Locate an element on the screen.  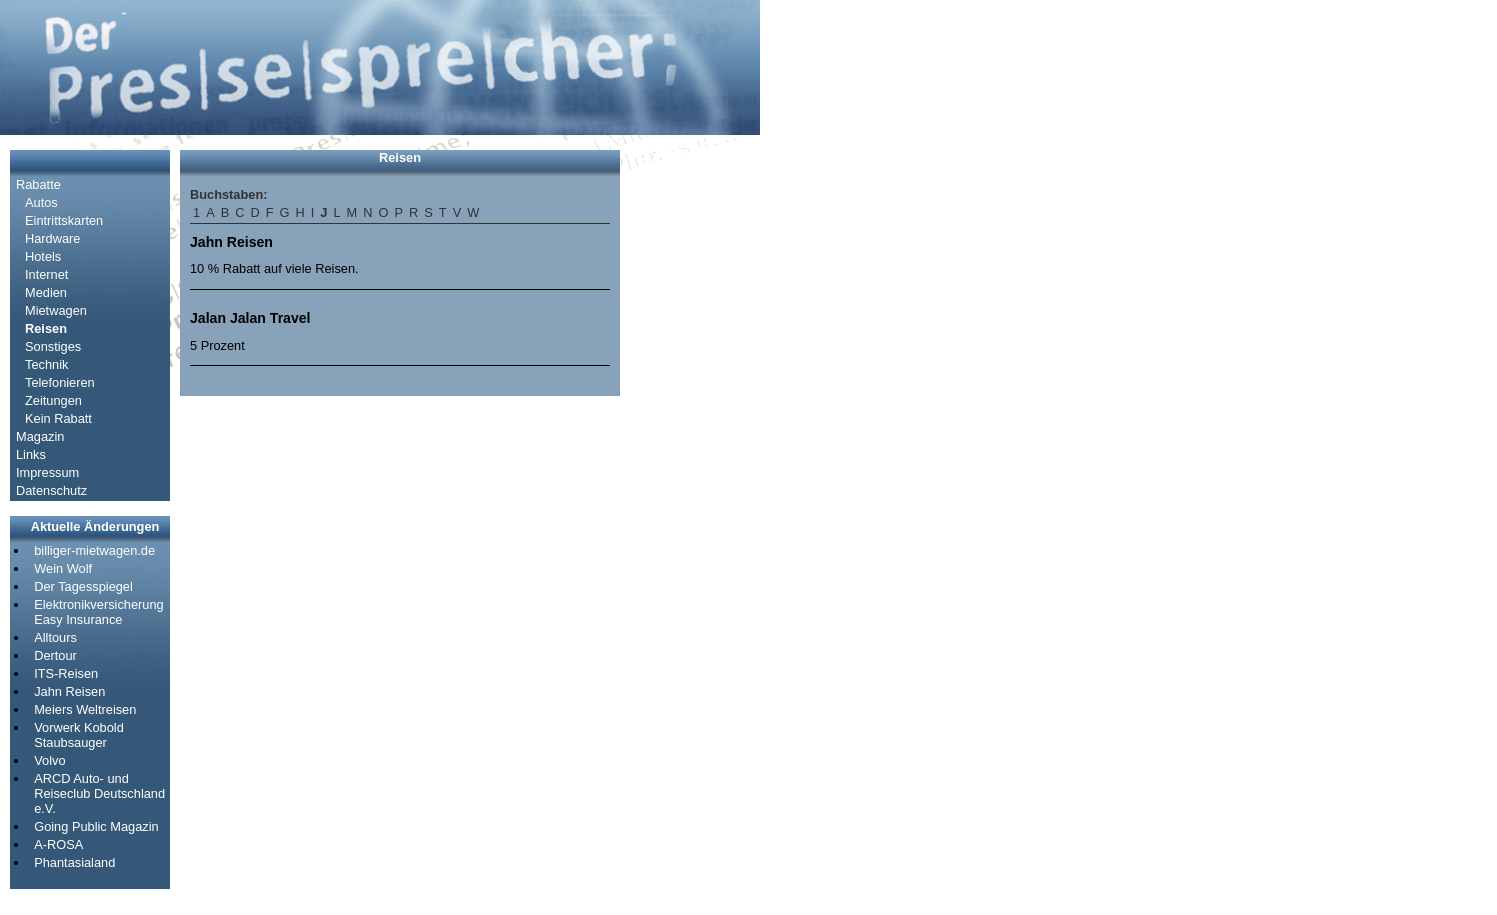
Magazin is located at coordinates (40, 436).